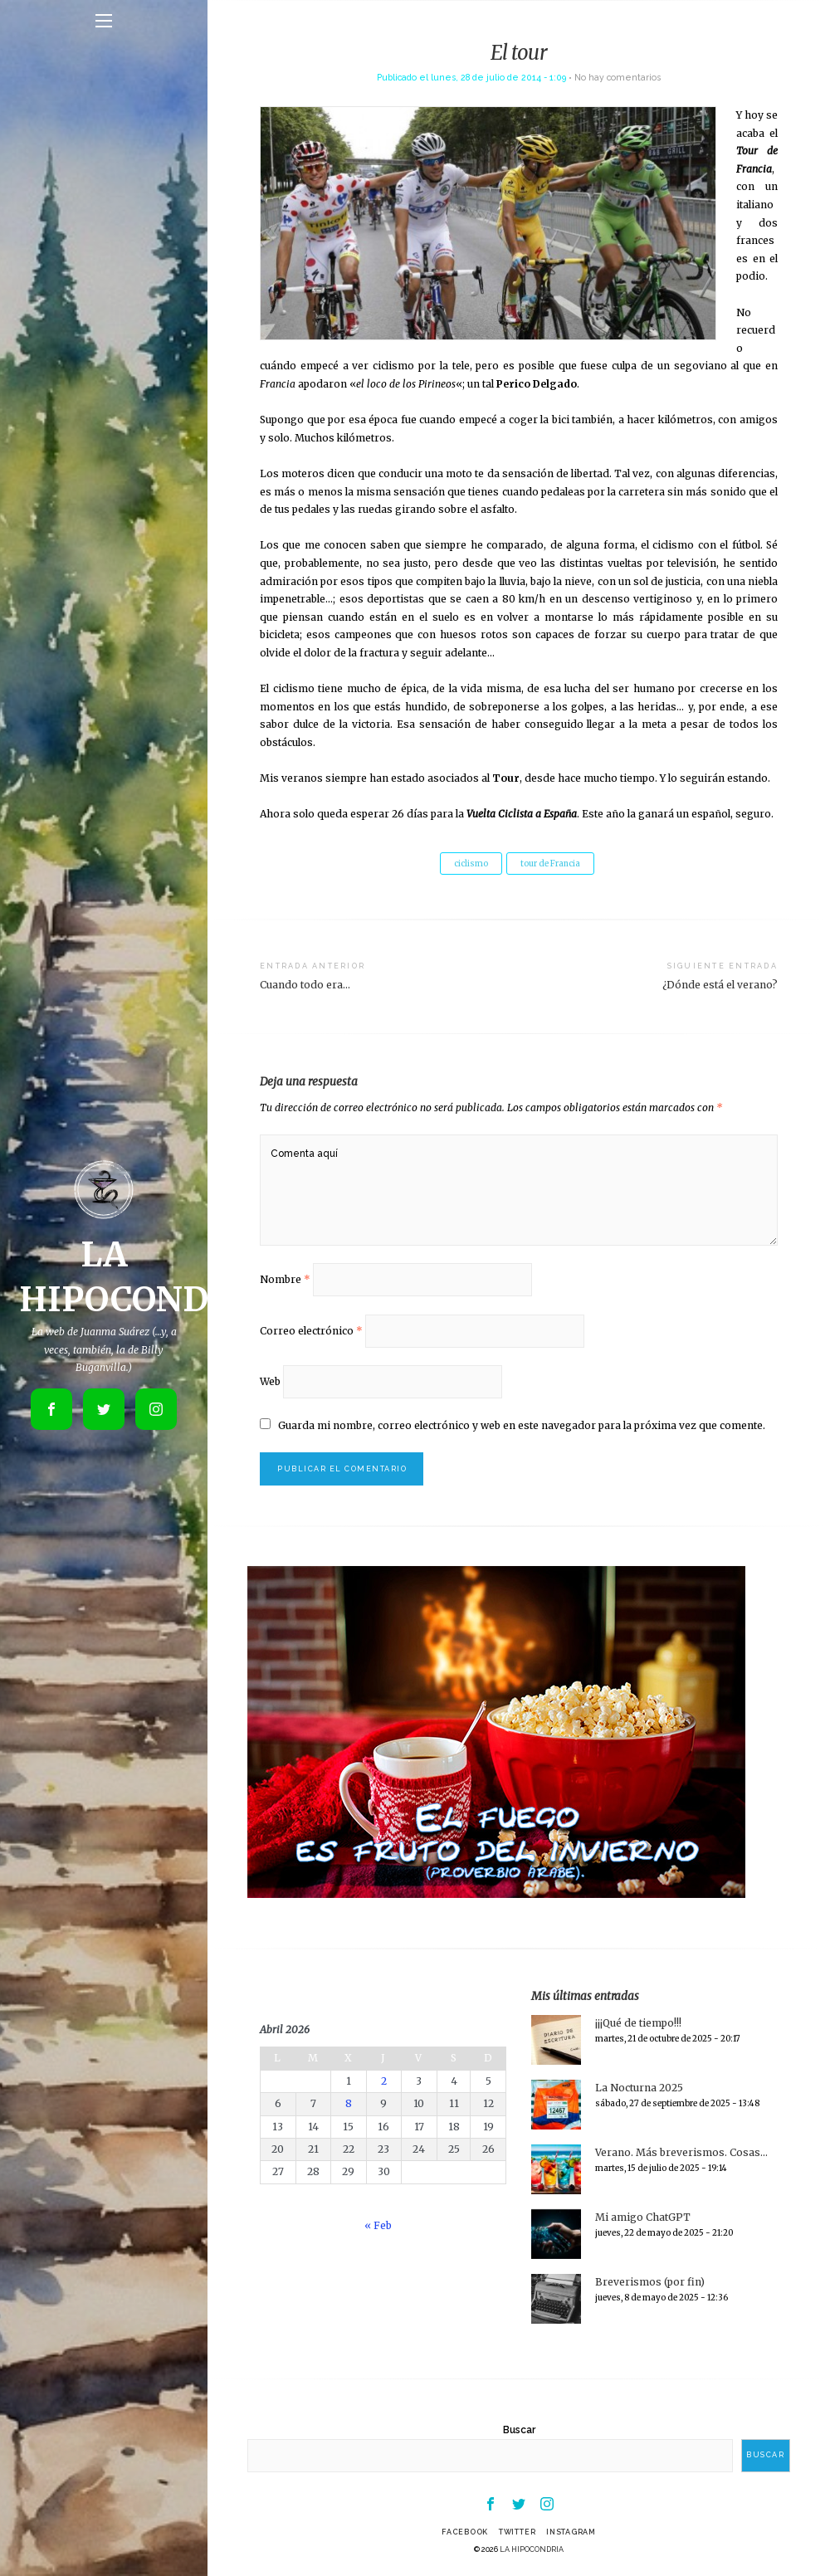  Describe the element at coordinates (681, 2152) in the screenshot. I see `Verano. Más breverismos. Cosas…` at that location.